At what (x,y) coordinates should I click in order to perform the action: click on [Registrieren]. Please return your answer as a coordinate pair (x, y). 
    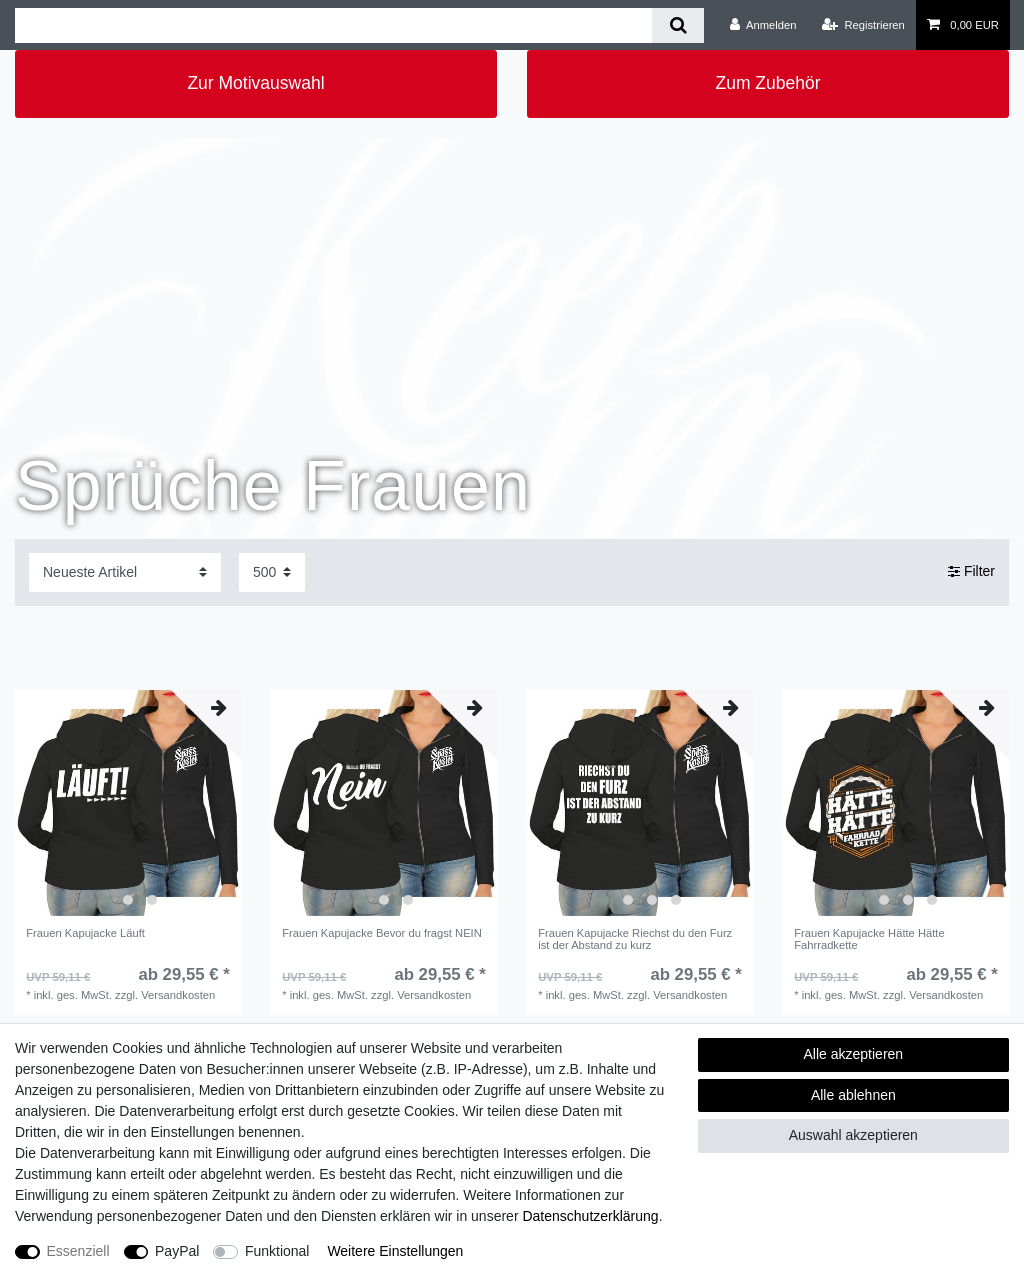
    Looking at the image, I should click on (863, 25).